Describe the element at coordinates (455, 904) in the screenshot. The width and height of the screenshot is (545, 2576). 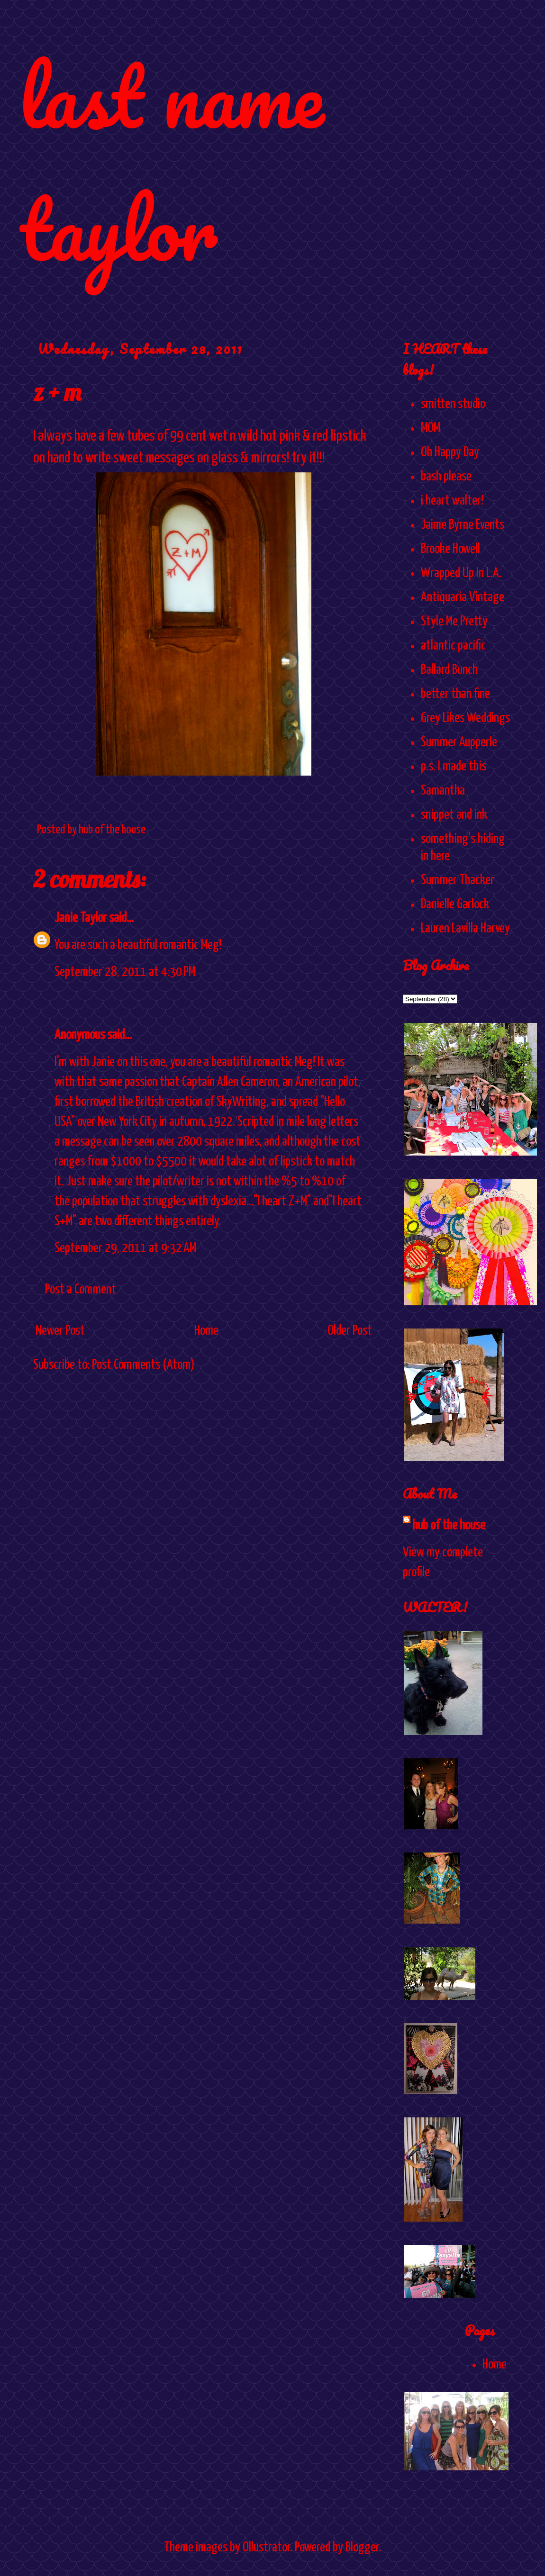
I see `Danielle Garlock` at that location.